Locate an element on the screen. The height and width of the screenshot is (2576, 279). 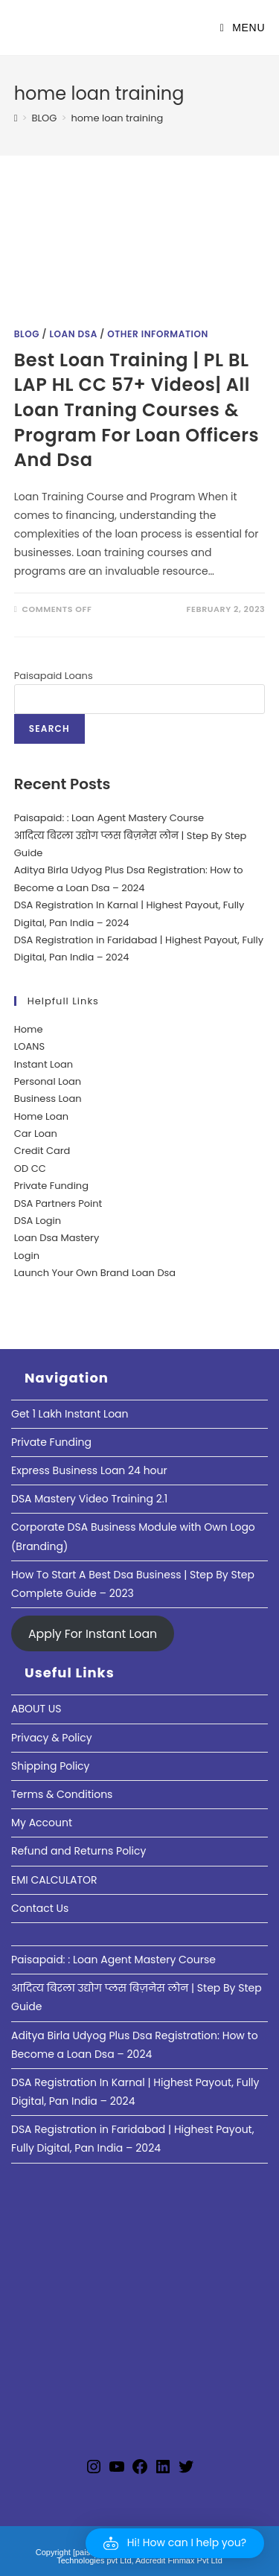
Best Loan Training | PL BL LAP HL CC 57+ Videos| All Loan Traning Courses & Program For Loan Officers And Dsa is located at coordinates (136, 410).